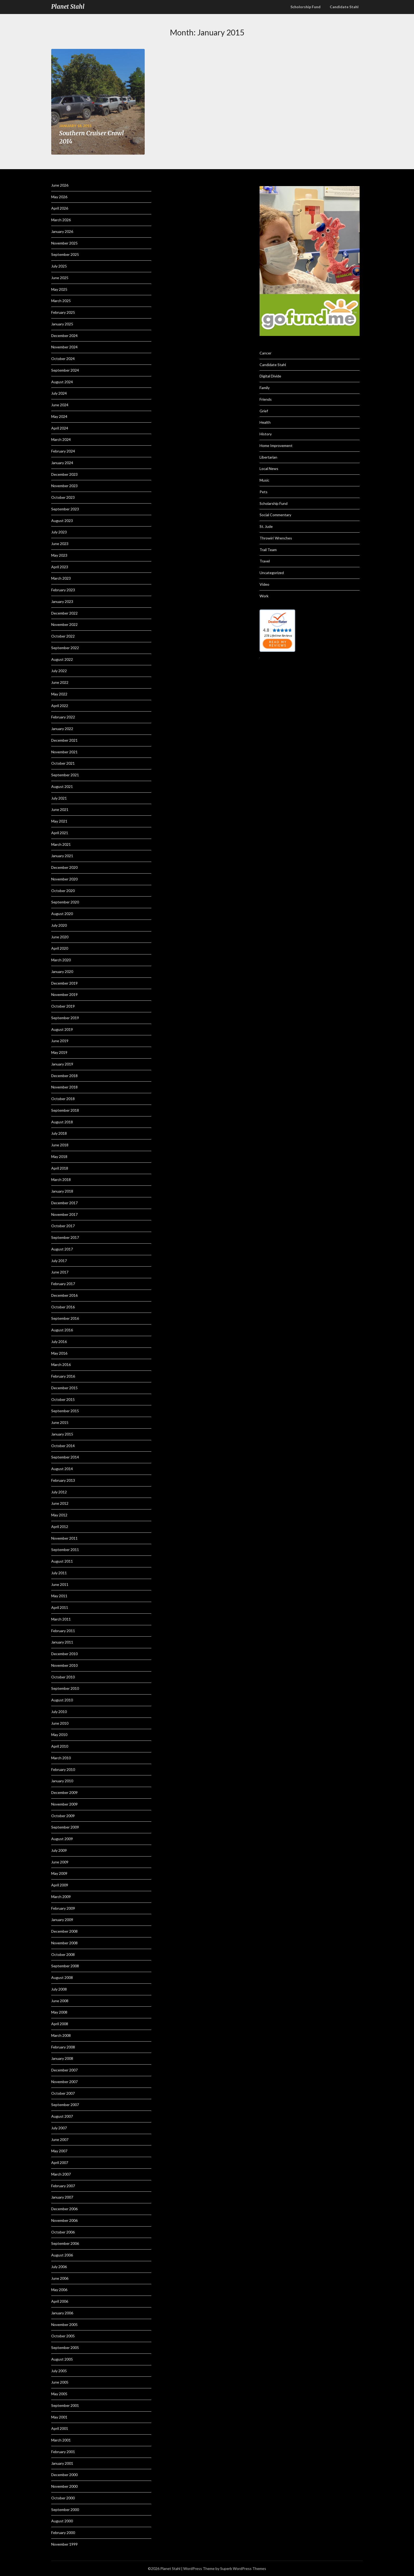  I want to click on Pets, so click(263, 492).